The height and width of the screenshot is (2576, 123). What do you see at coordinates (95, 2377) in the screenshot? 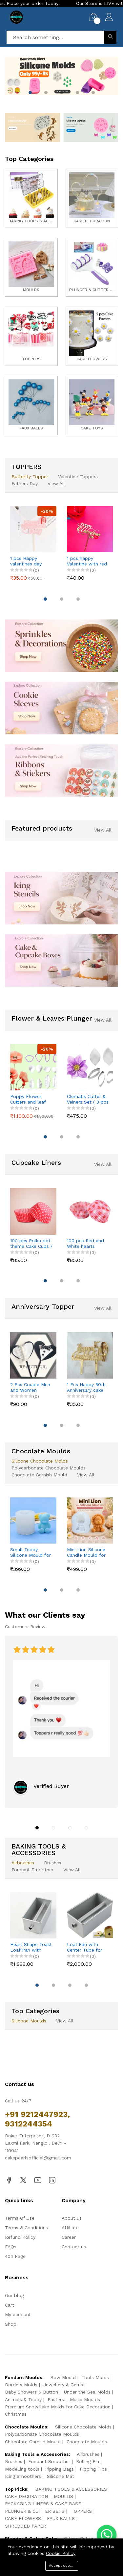
I see `Tools Molds` at bounding box center [95, 2377].